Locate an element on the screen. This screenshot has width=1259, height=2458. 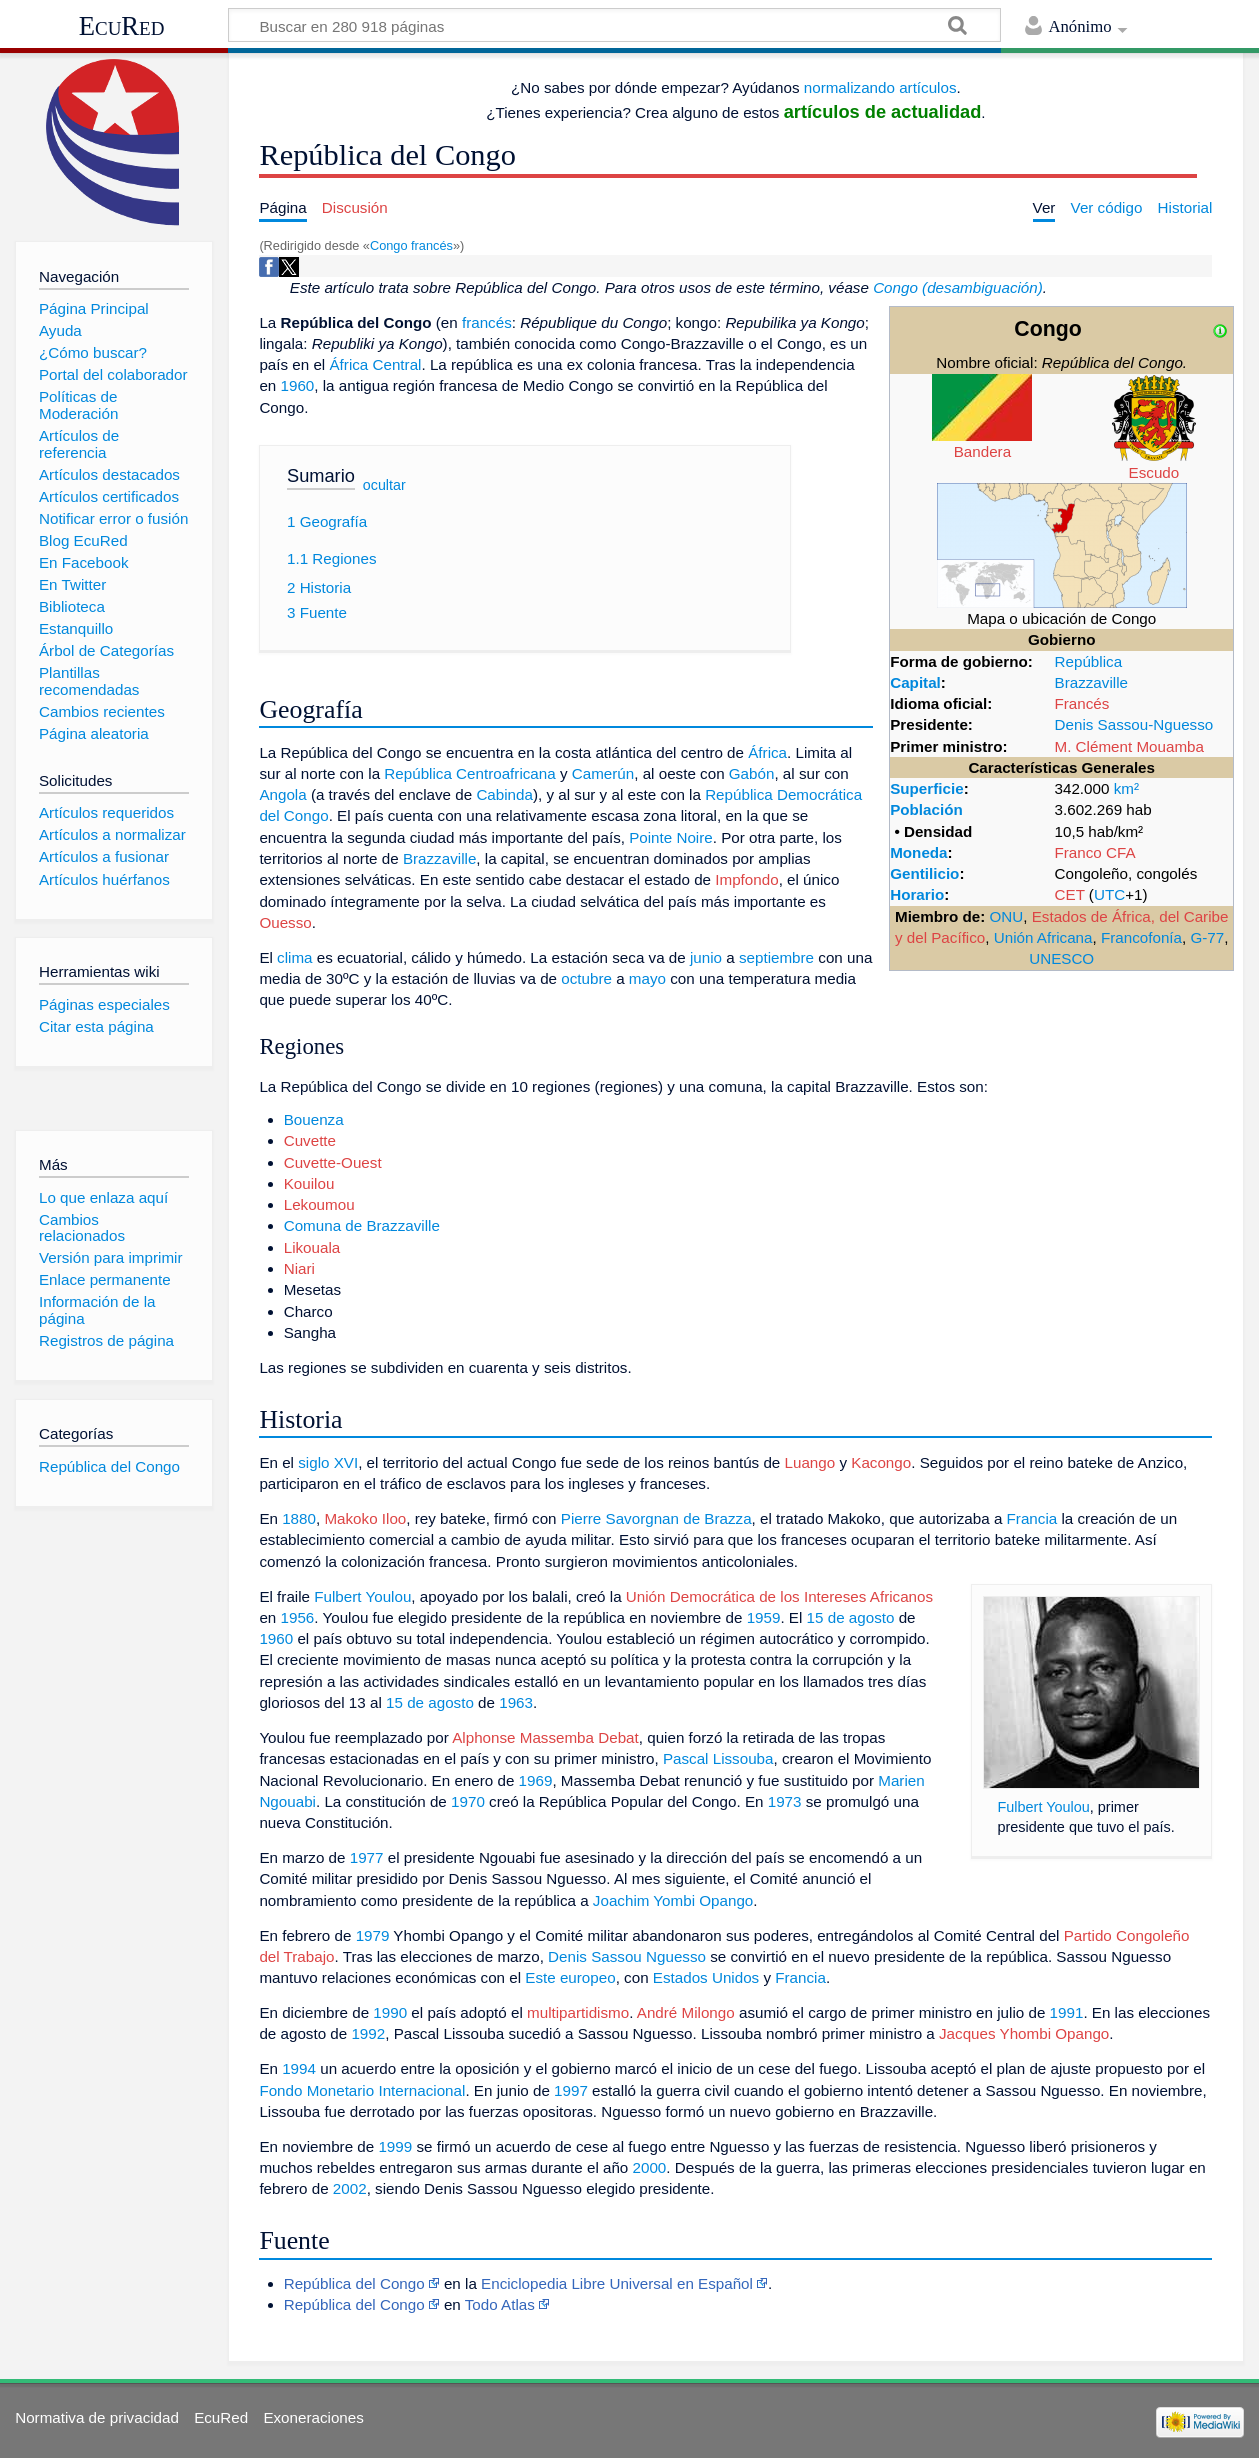
Superficie is located at coordinates (926, 788).